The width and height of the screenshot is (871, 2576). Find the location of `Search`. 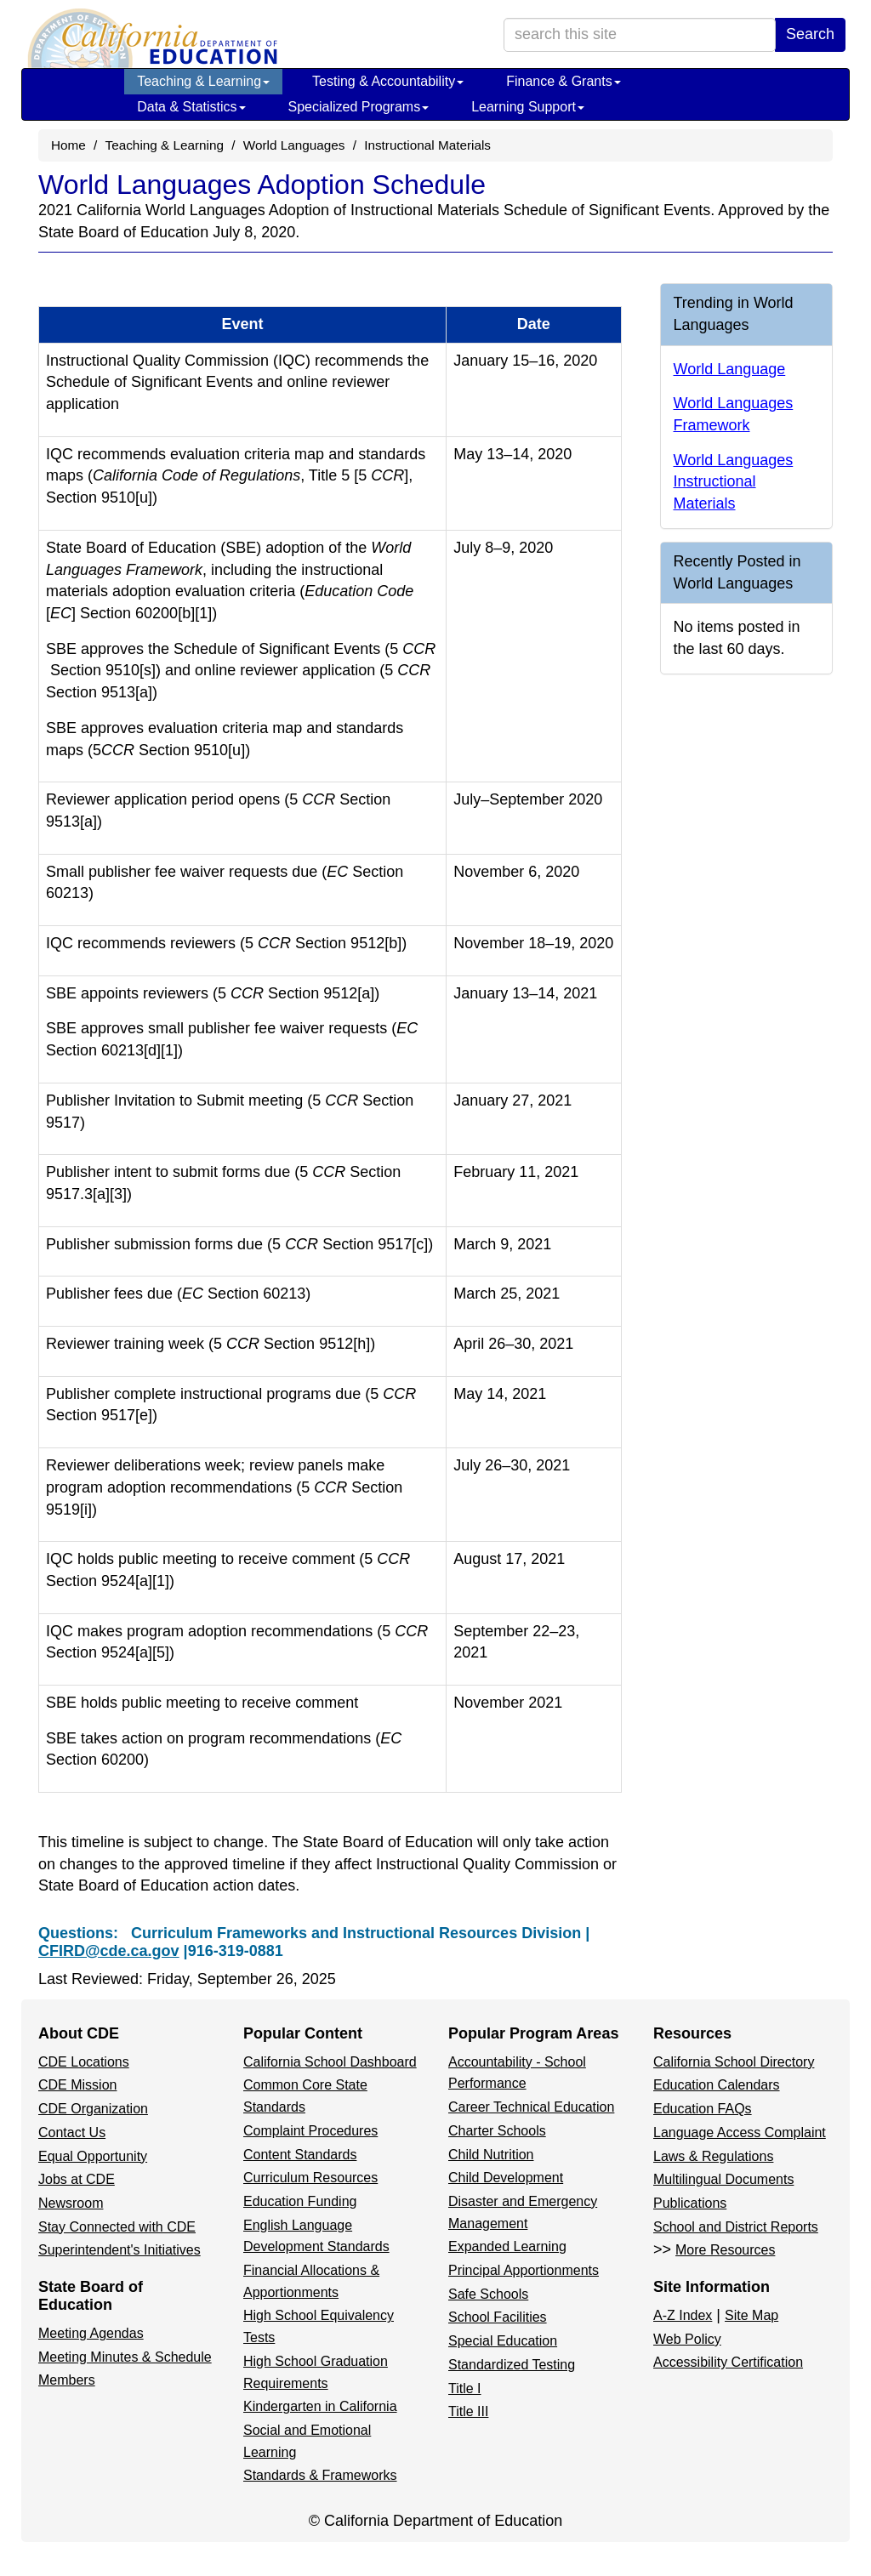

Search is located at coordinates (810, 34).